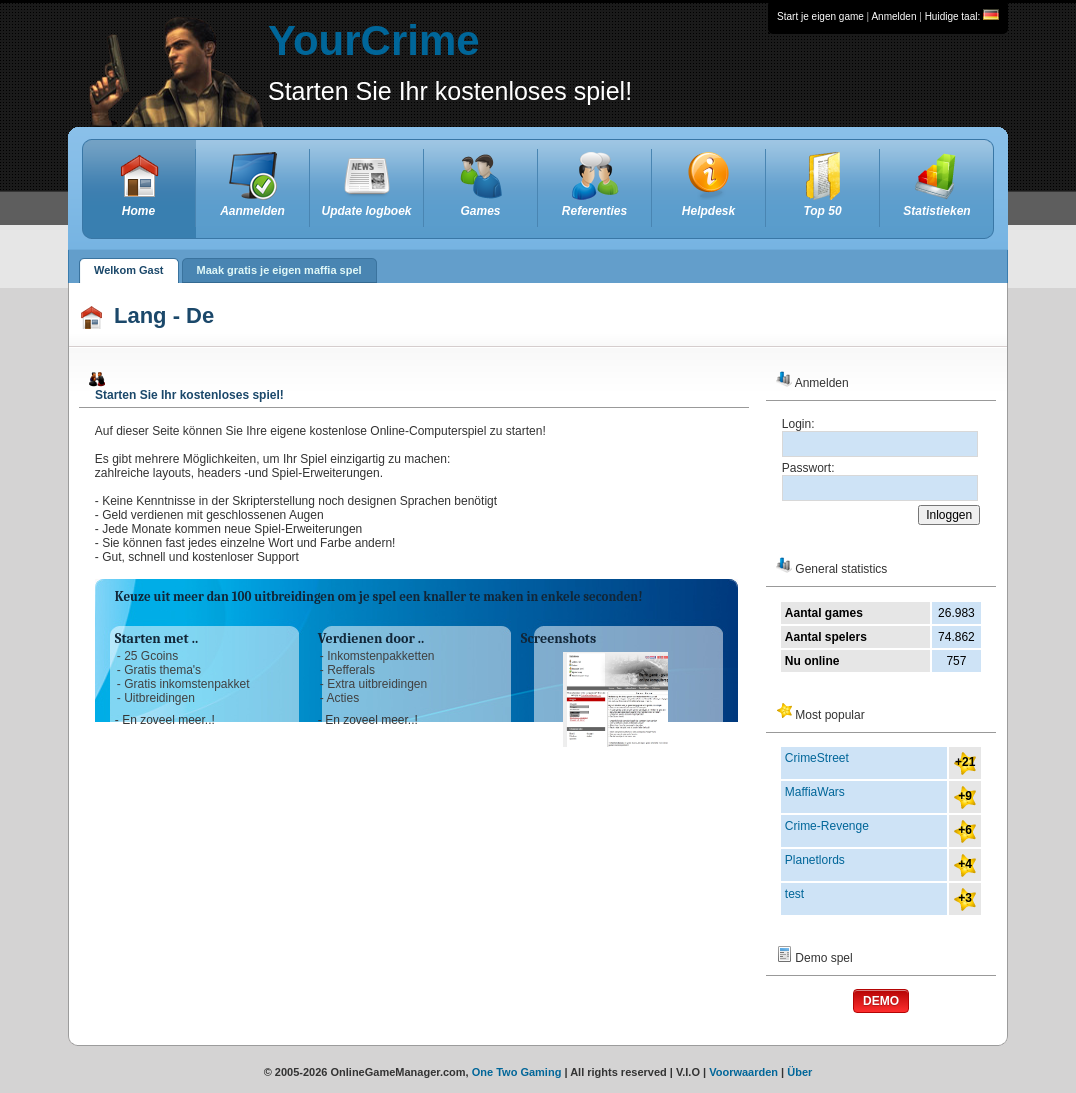 Image resolution: width=1076 pixels, height=1093 pixels. I want to click on Start je eigen game, so click(820, 16).